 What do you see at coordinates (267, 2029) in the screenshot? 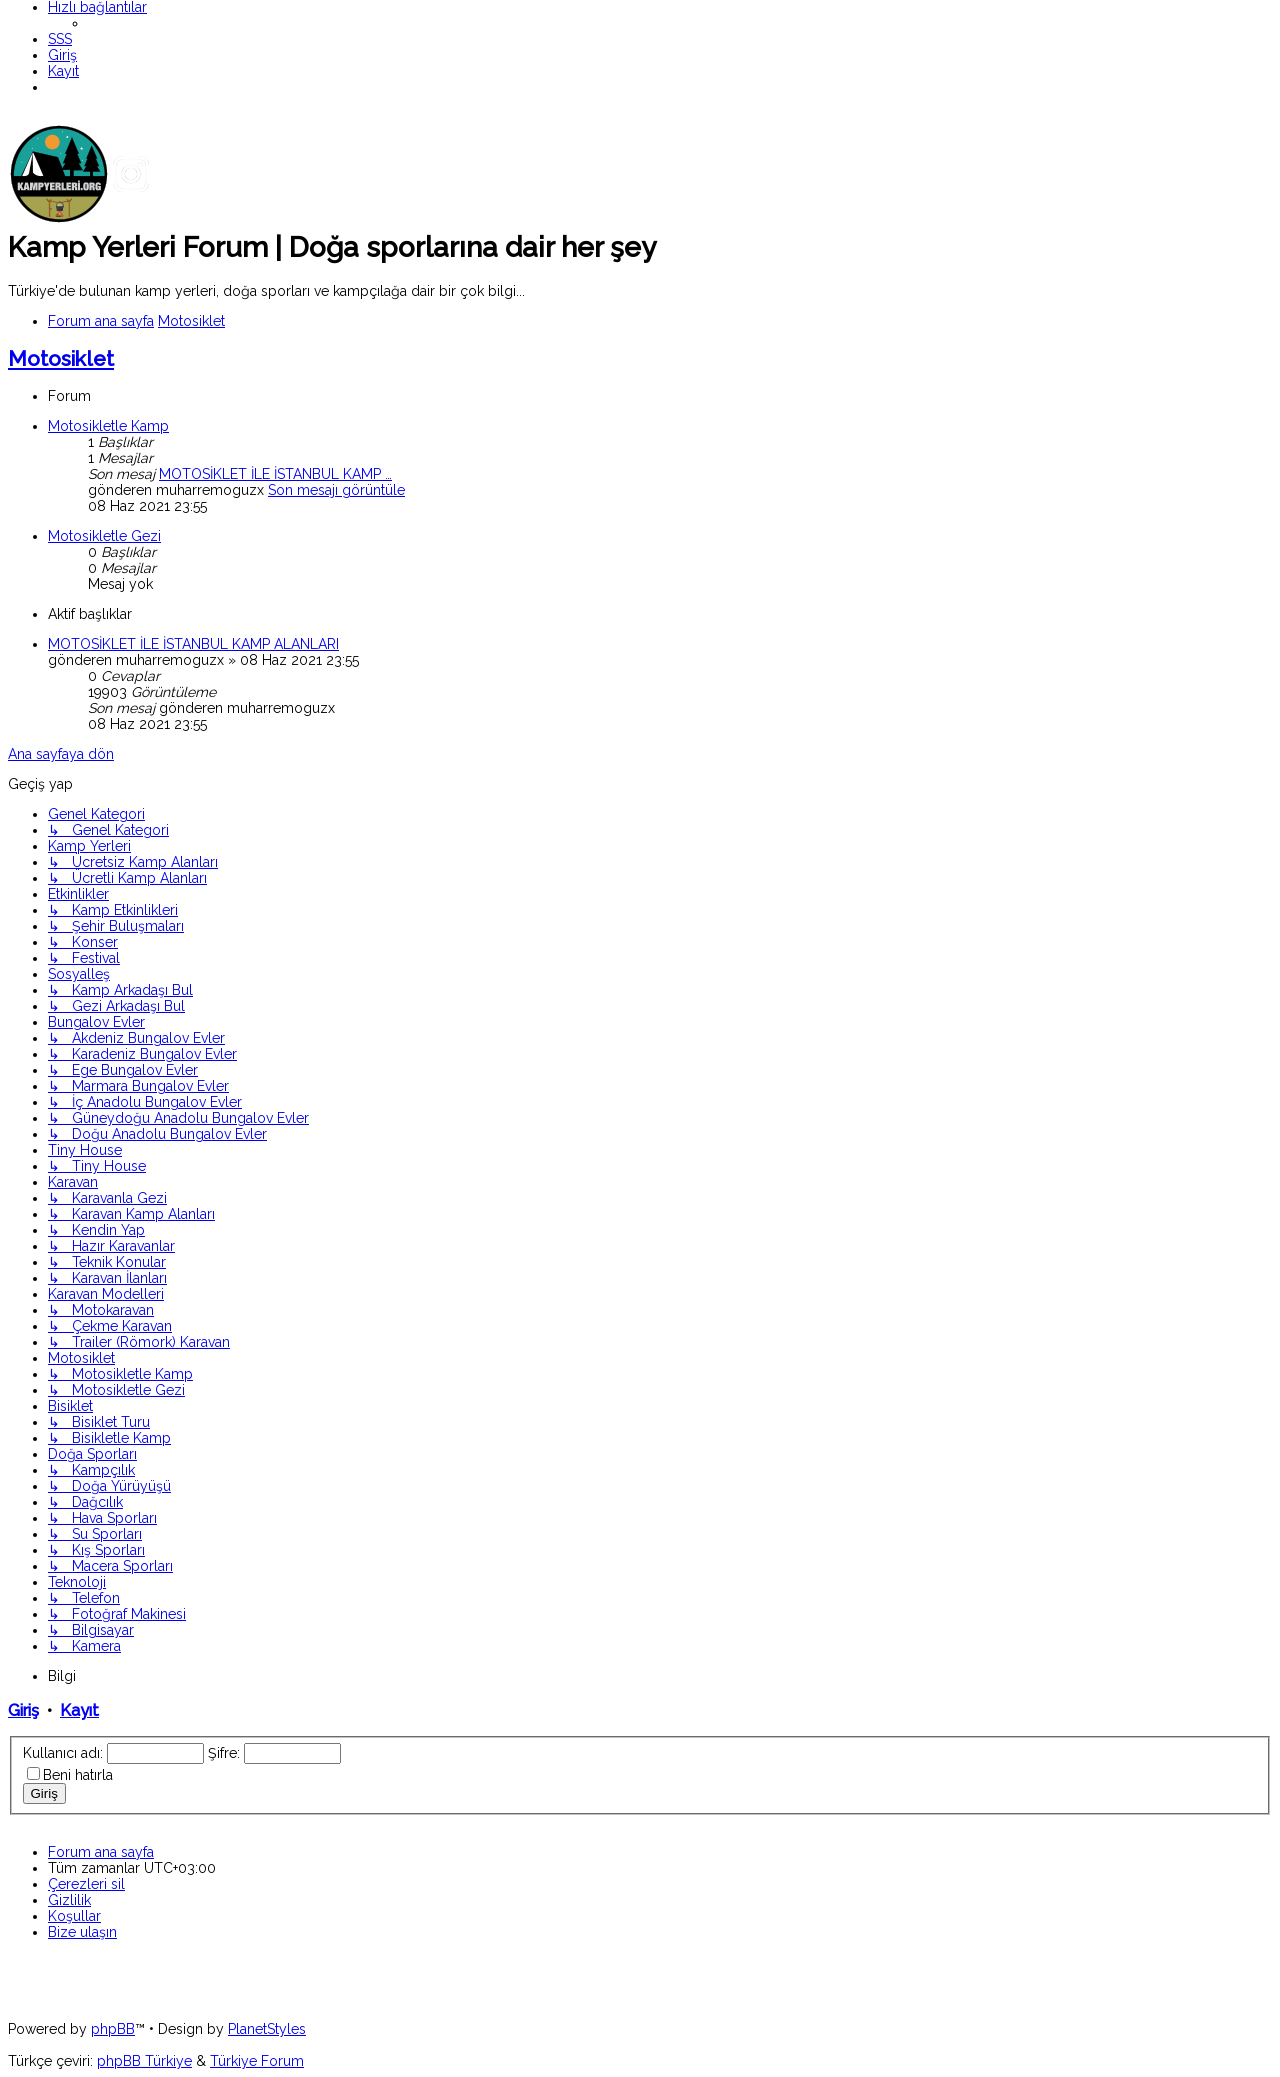
I see `PlanetStyles` at bounding box center [267, 2029].